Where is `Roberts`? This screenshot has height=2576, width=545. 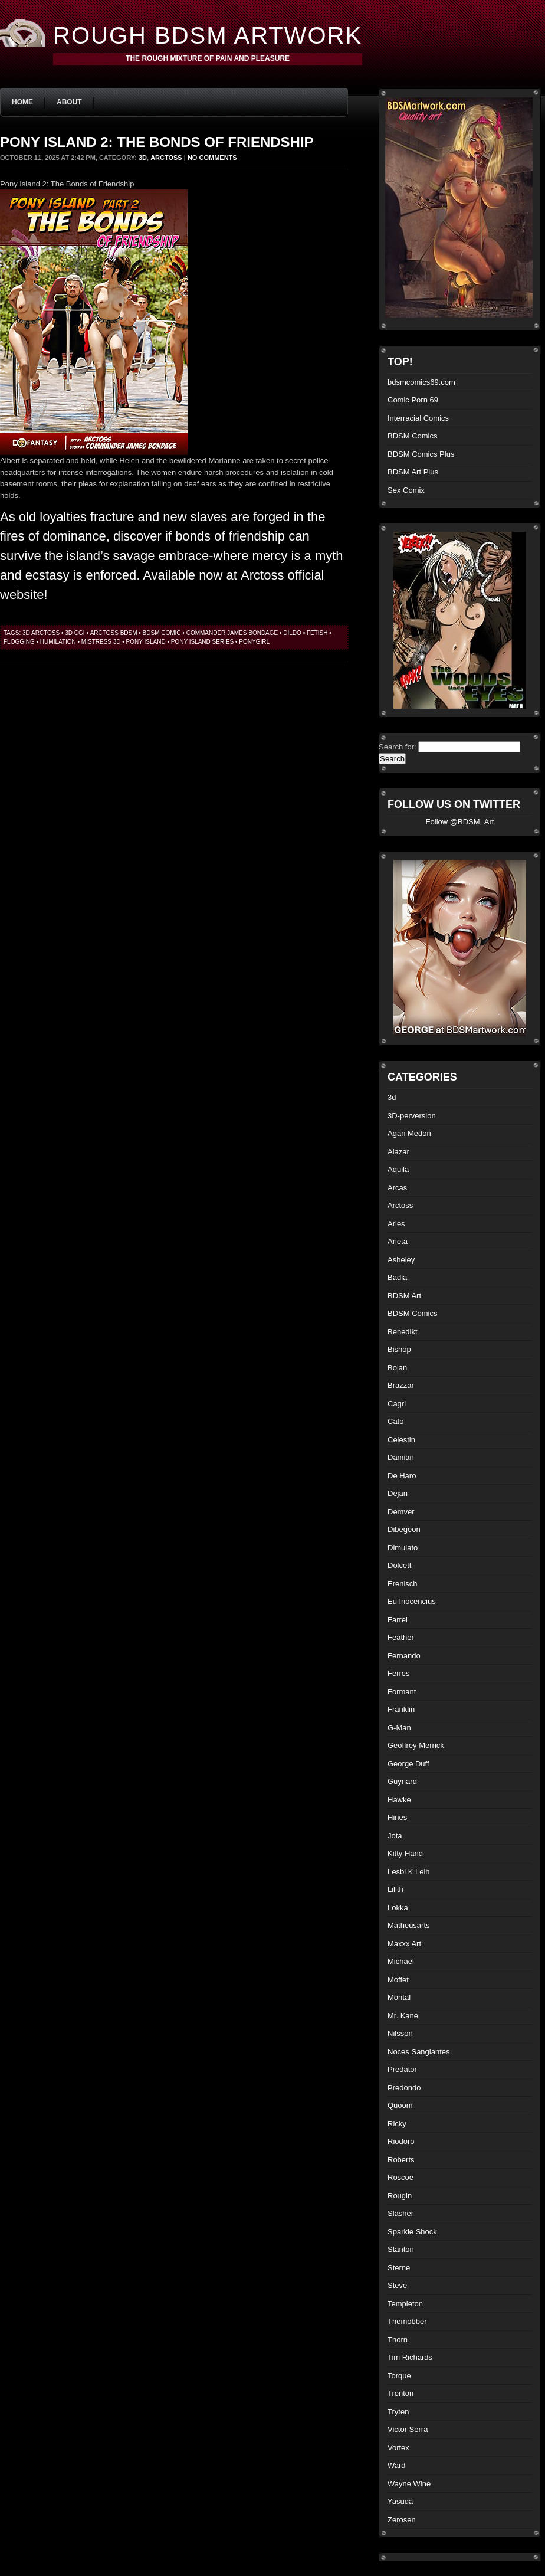 Roberts is located at coordinates (401, 2159).